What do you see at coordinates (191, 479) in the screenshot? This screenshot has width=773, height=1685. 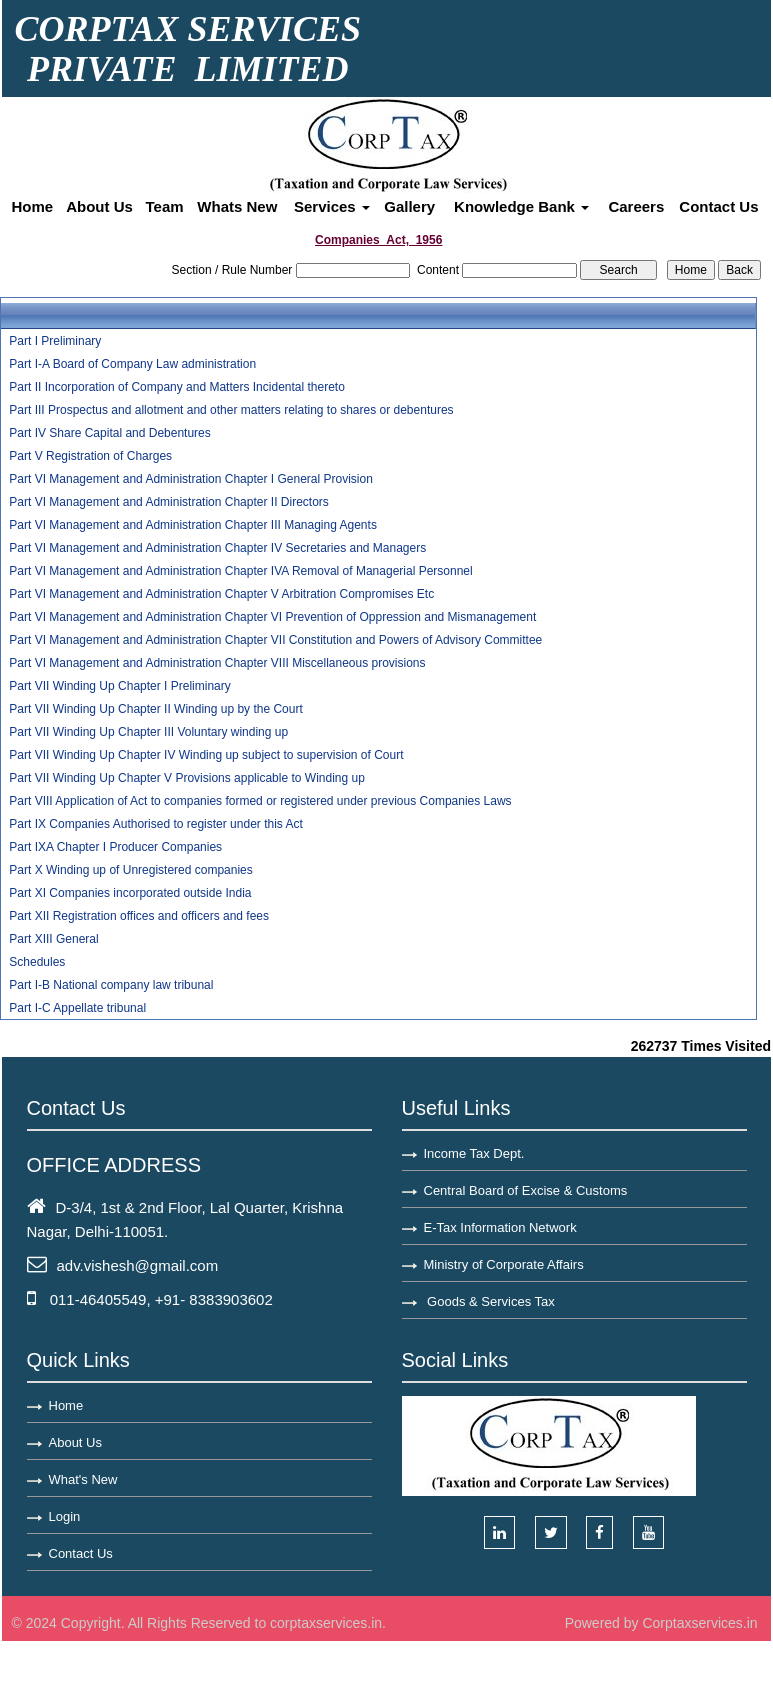 I see `Part VI Management and Administration Chapter I General Provision` at bounding box center [191, 479].